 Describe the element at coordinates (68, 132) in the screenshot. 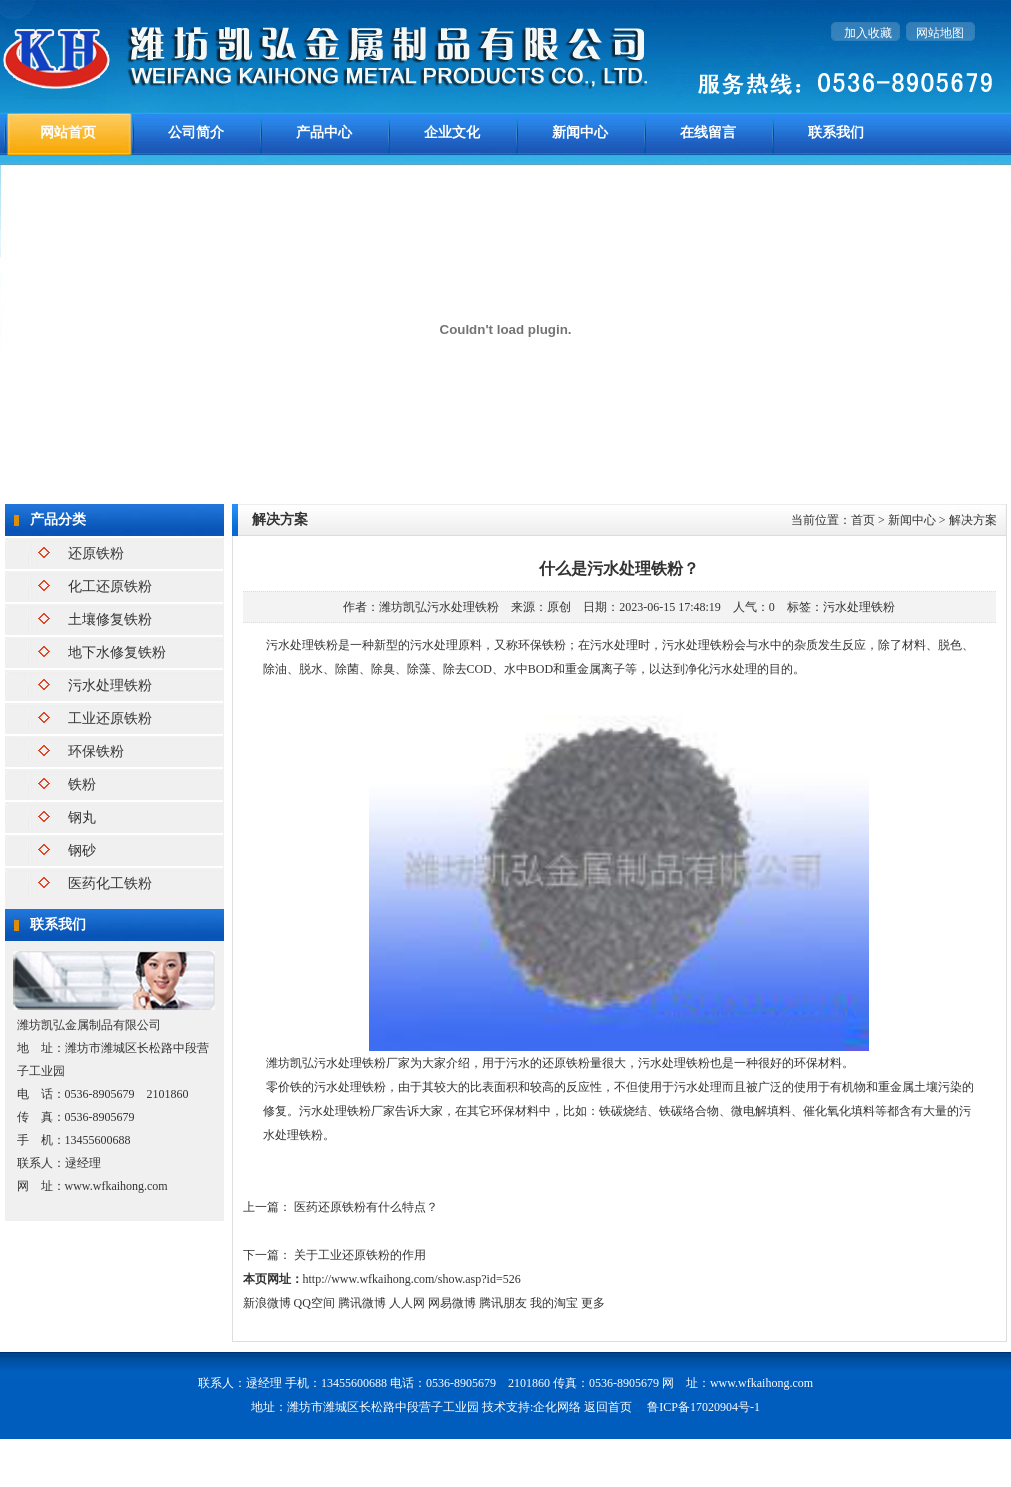

I see `网站首页` at that location.